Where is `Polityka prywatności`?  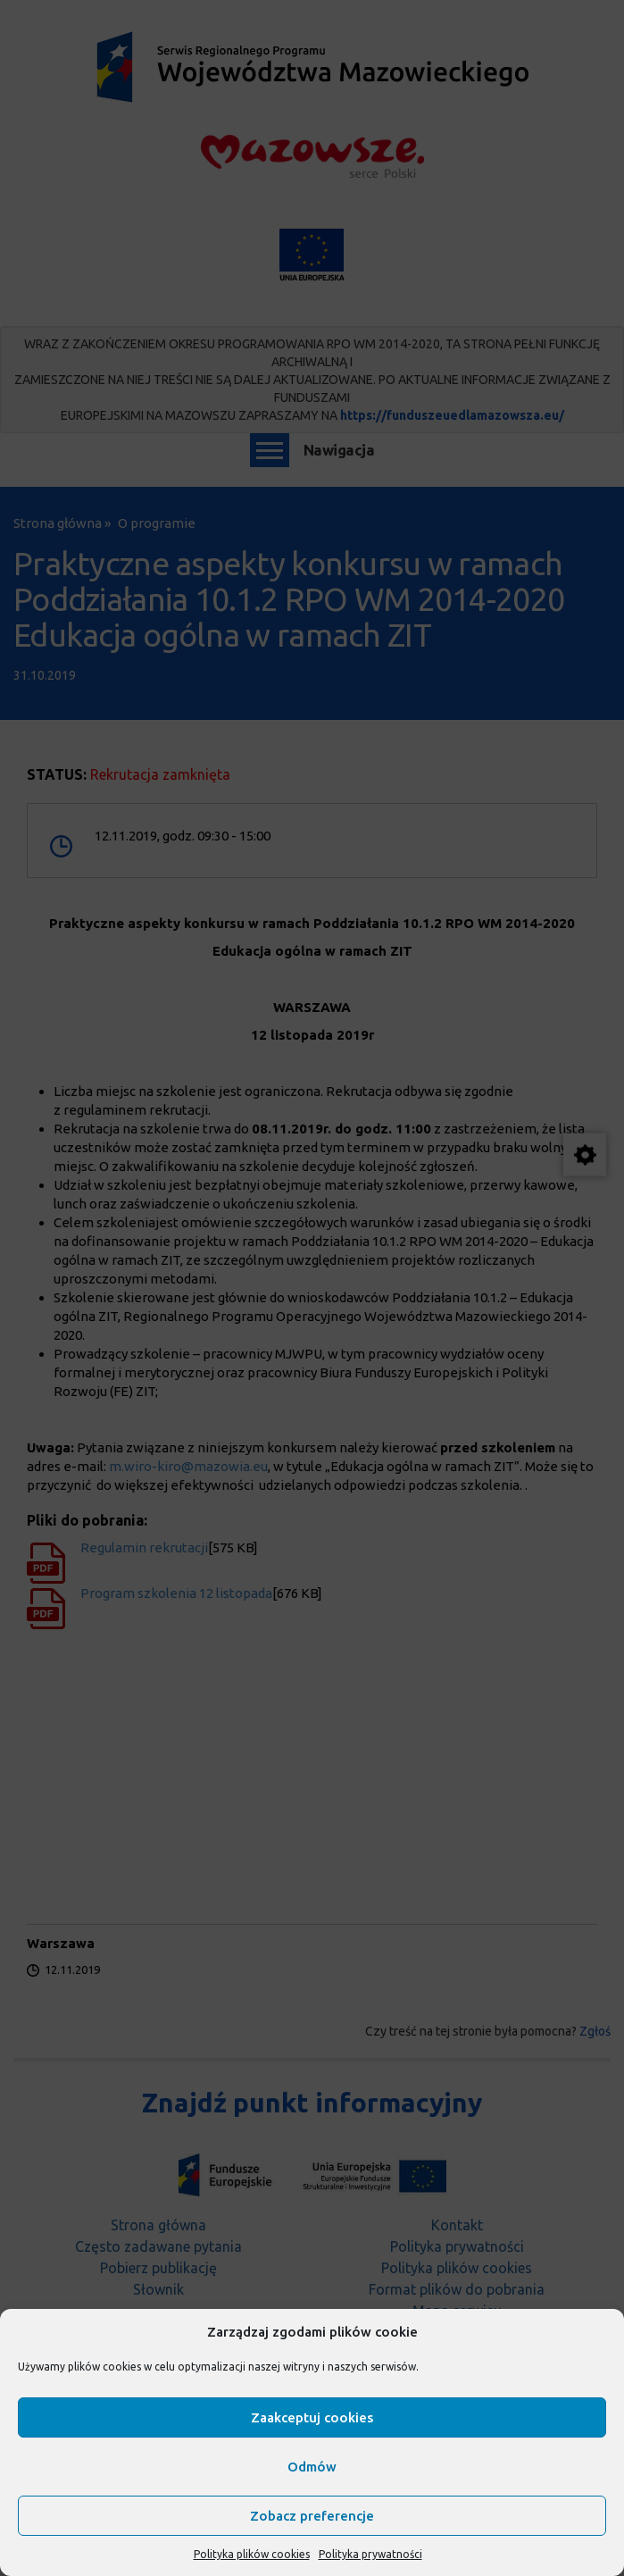 Polityka prywatności is located at coordinates (370, 2554).